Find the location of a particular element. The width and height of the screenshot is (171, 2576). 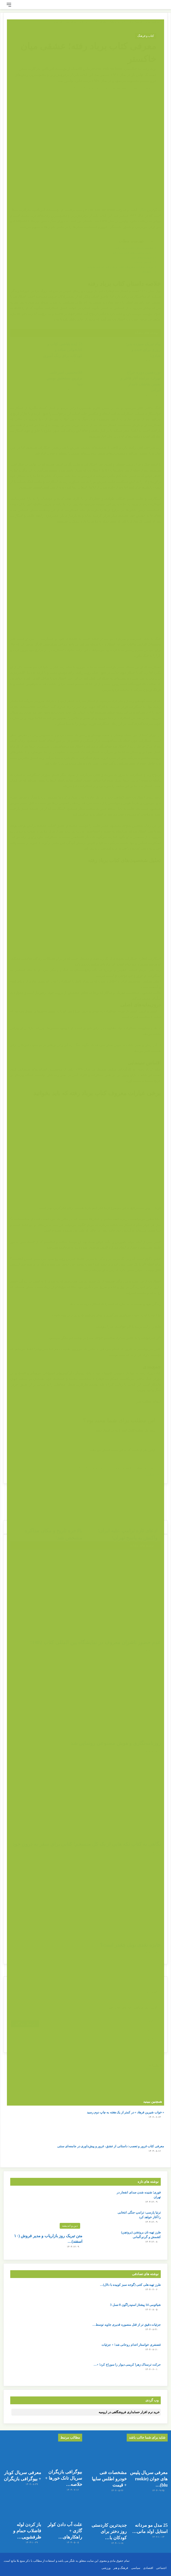

اقتصادی is located at coordinates (148, 2568).